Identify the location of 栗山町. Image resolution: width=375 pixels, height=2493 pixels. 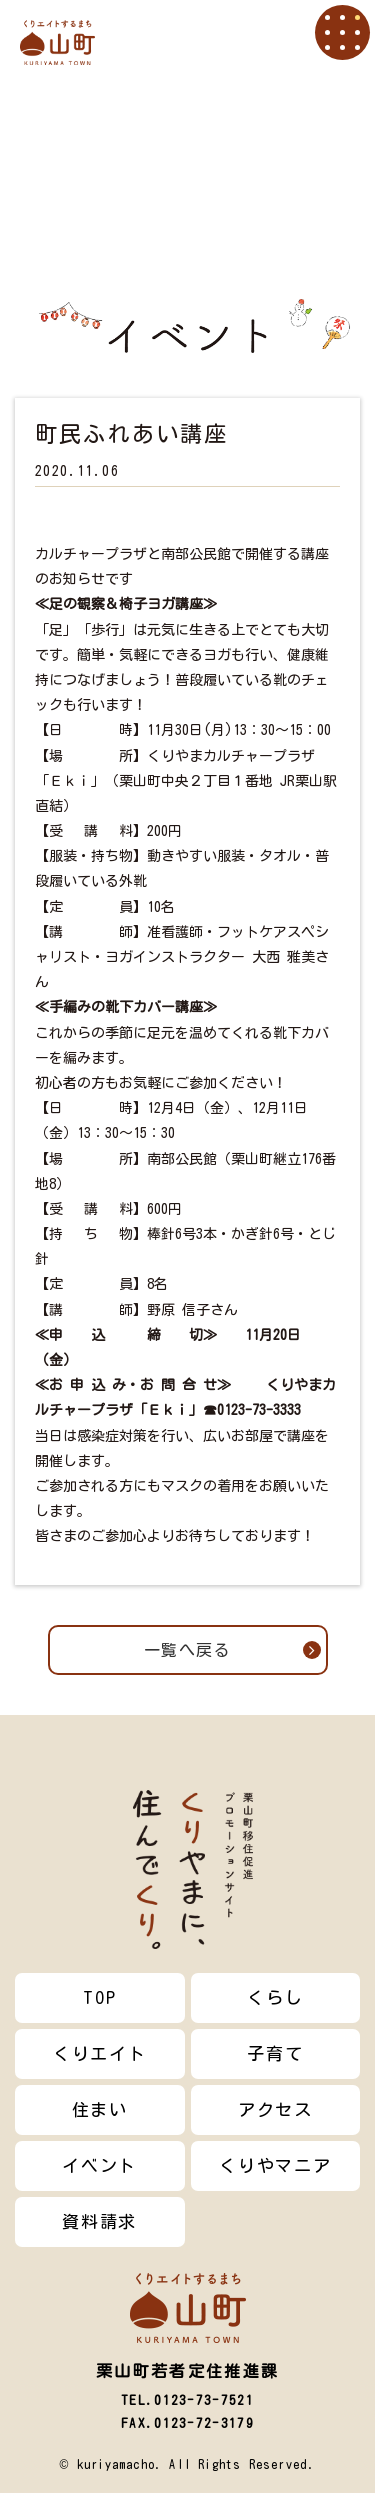
(57, 42).